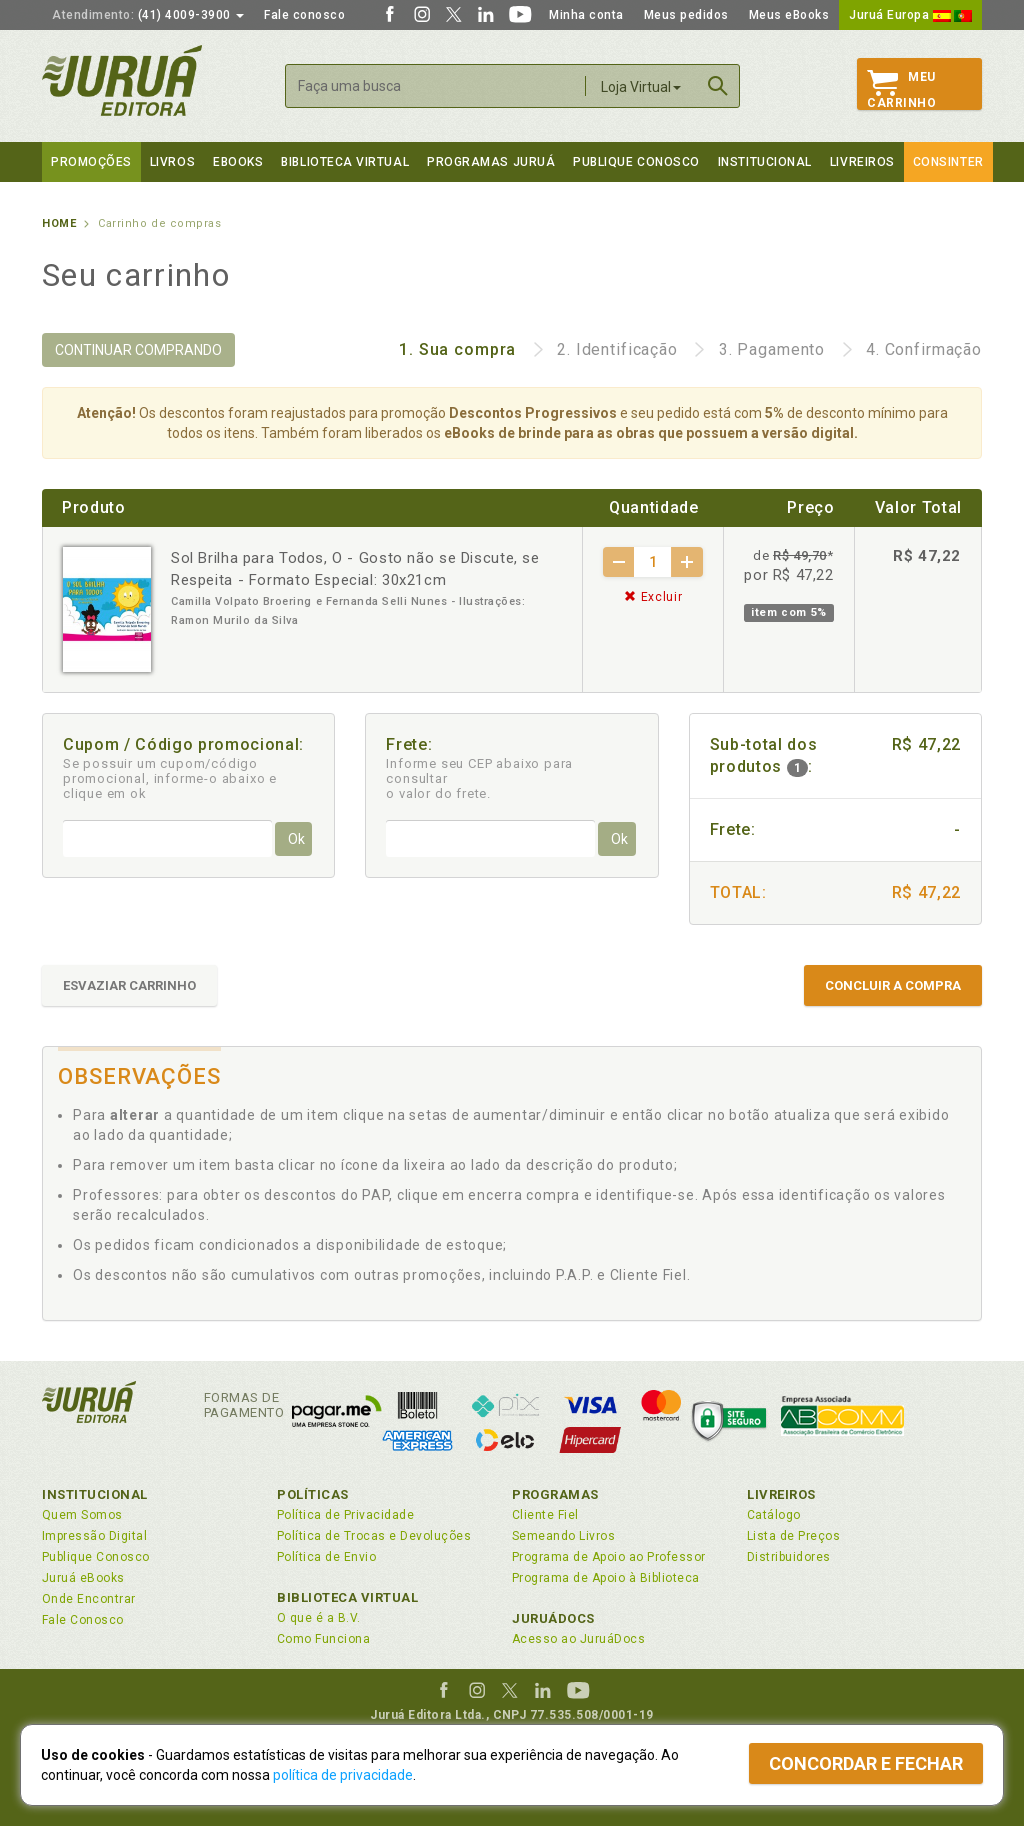  I want to click on Lista de Preços, so click(793, 1536).